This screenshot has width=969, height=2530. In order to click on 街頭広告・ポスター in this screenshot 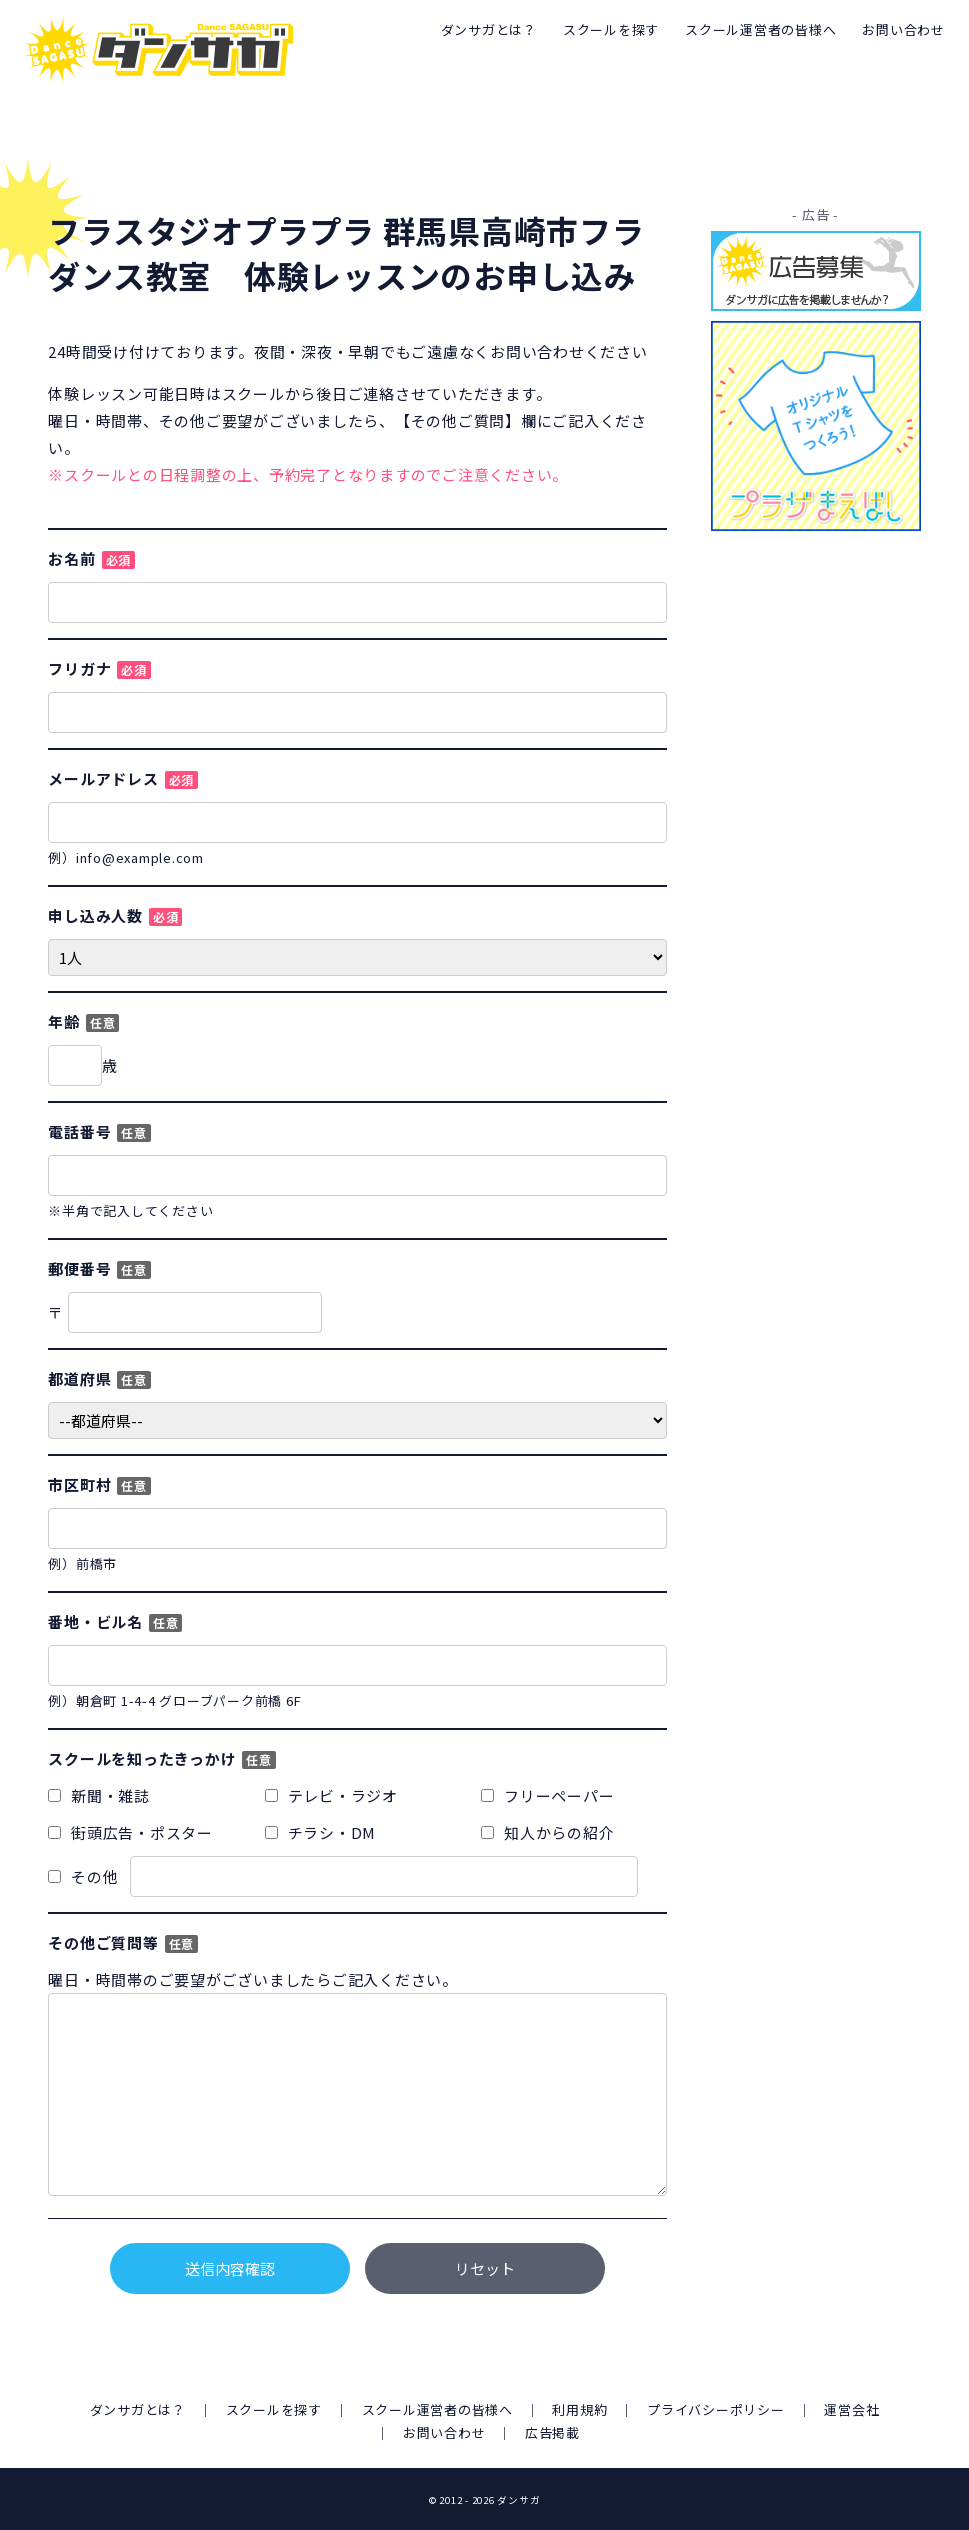, I will do `click(130, 1832)`.